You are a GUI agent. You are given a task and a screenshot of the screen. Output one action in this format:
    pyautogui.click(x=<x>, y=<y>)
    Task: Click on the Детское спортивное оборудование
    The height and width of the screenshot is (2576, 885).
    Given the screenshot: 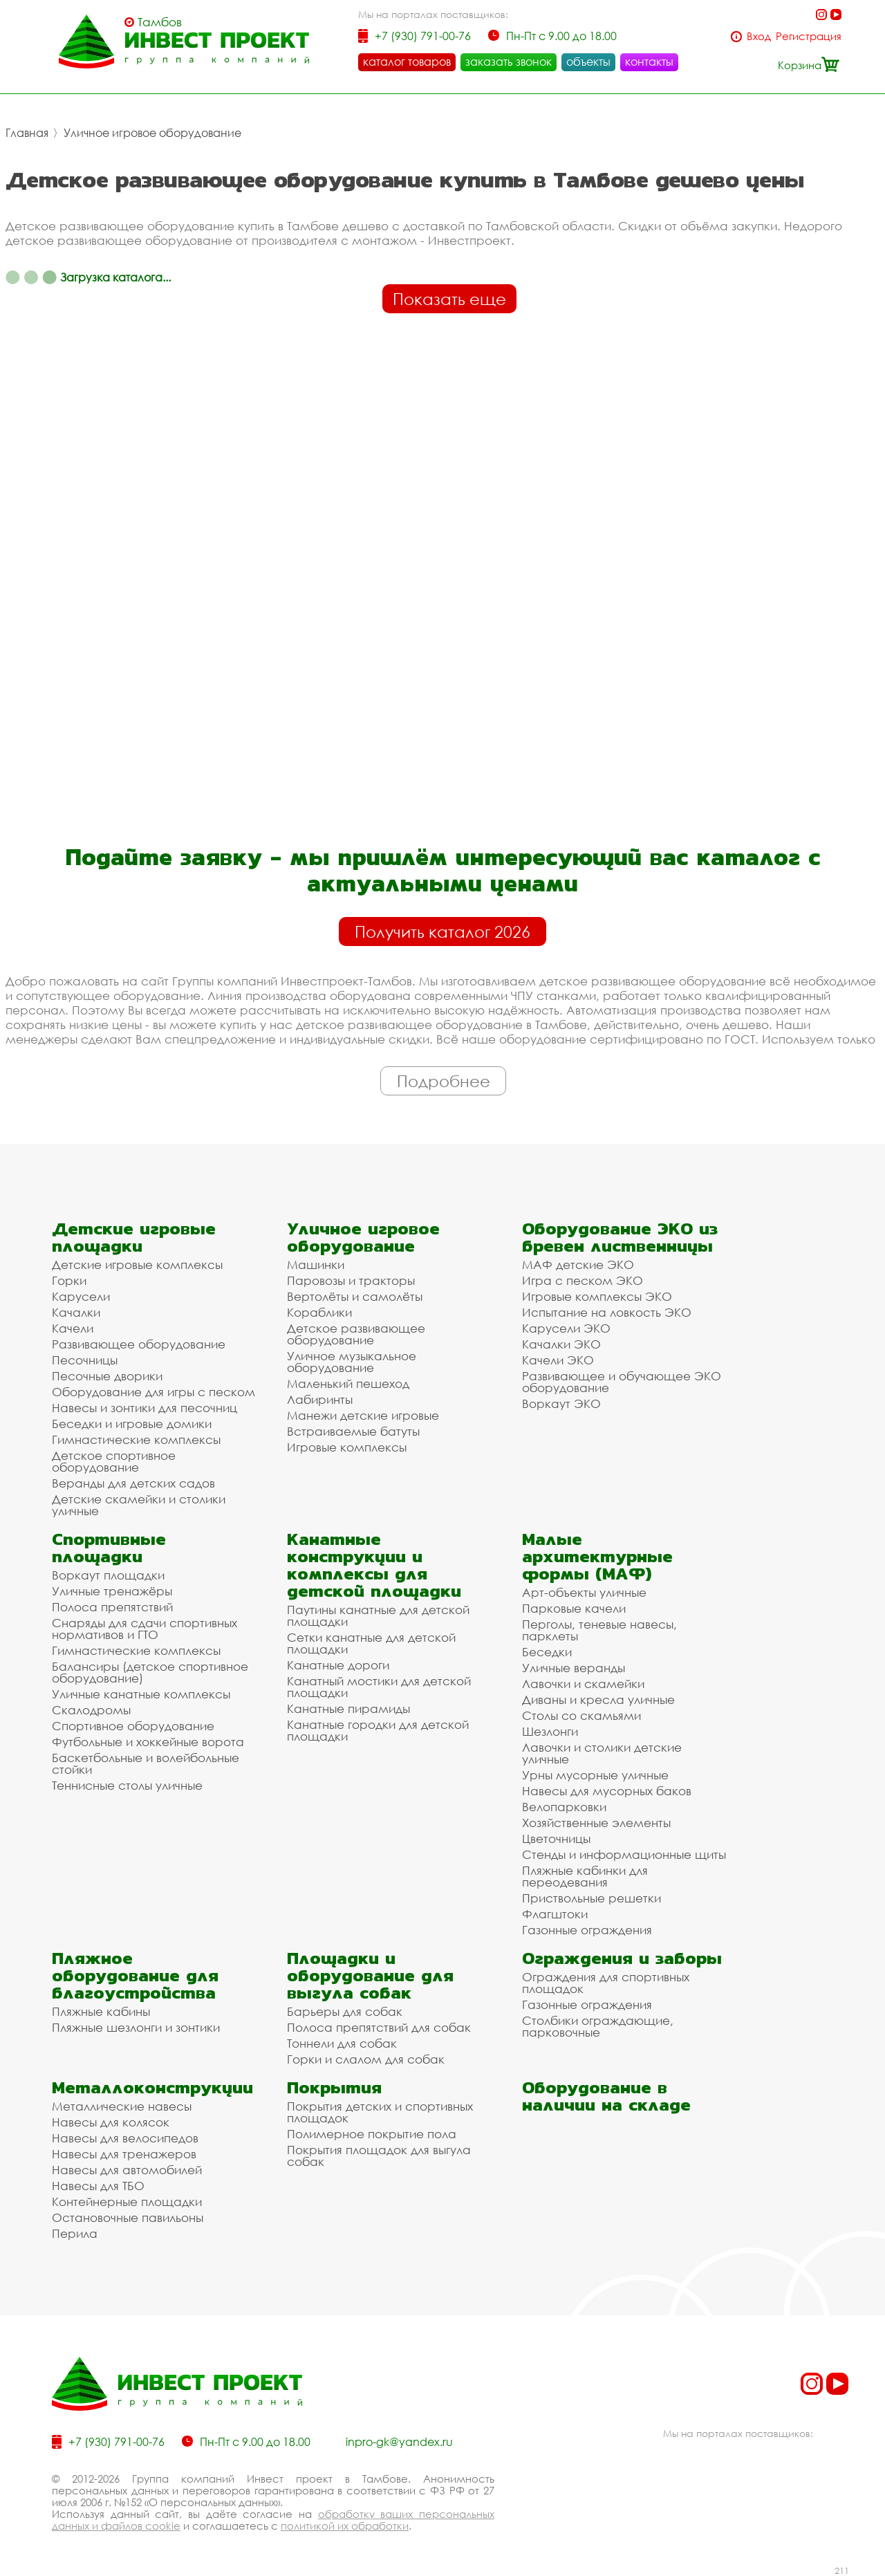 What is the action you would take?
    pyautogui.click(x=114, y=1461)
    